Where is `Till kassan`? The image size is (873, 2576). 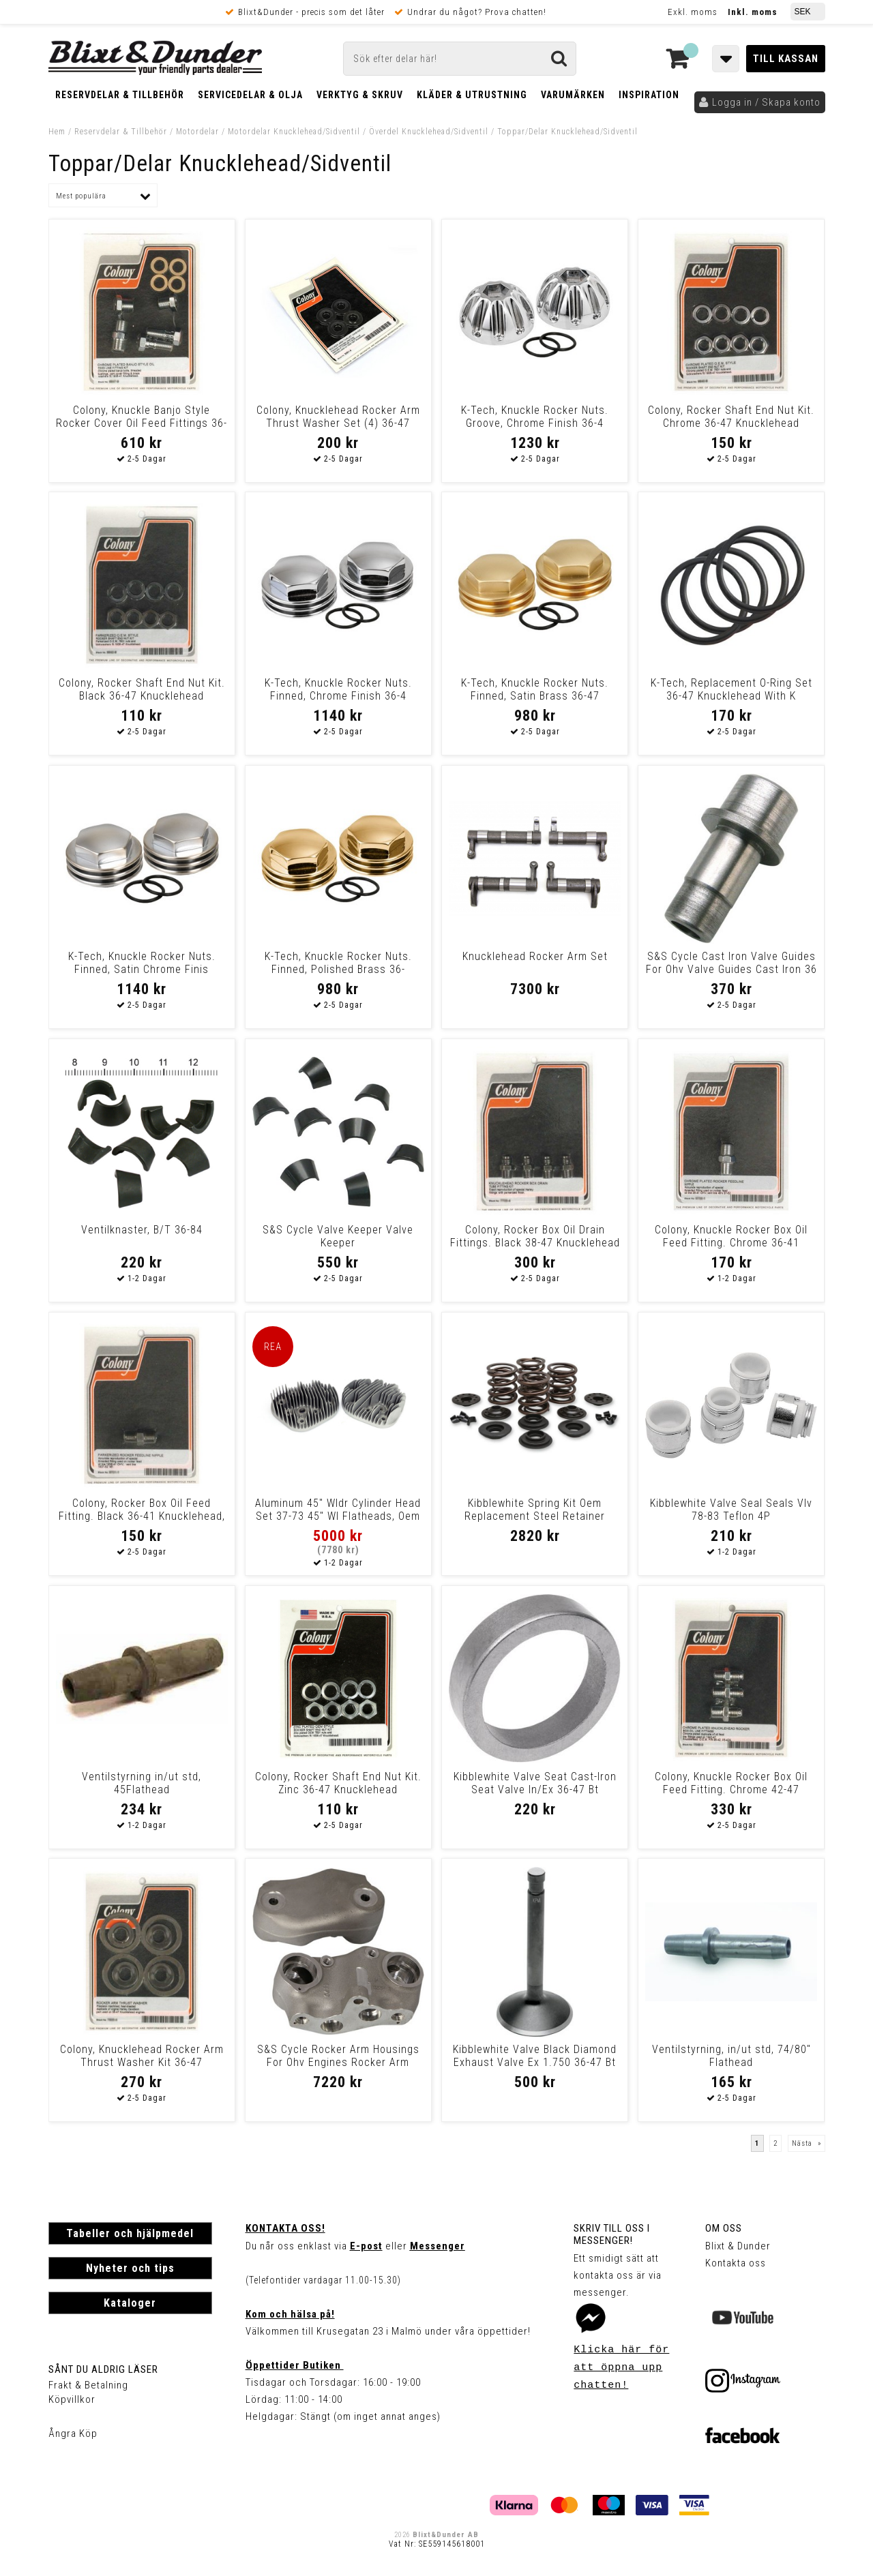
Till kassan is located at coordinates (785, 59).